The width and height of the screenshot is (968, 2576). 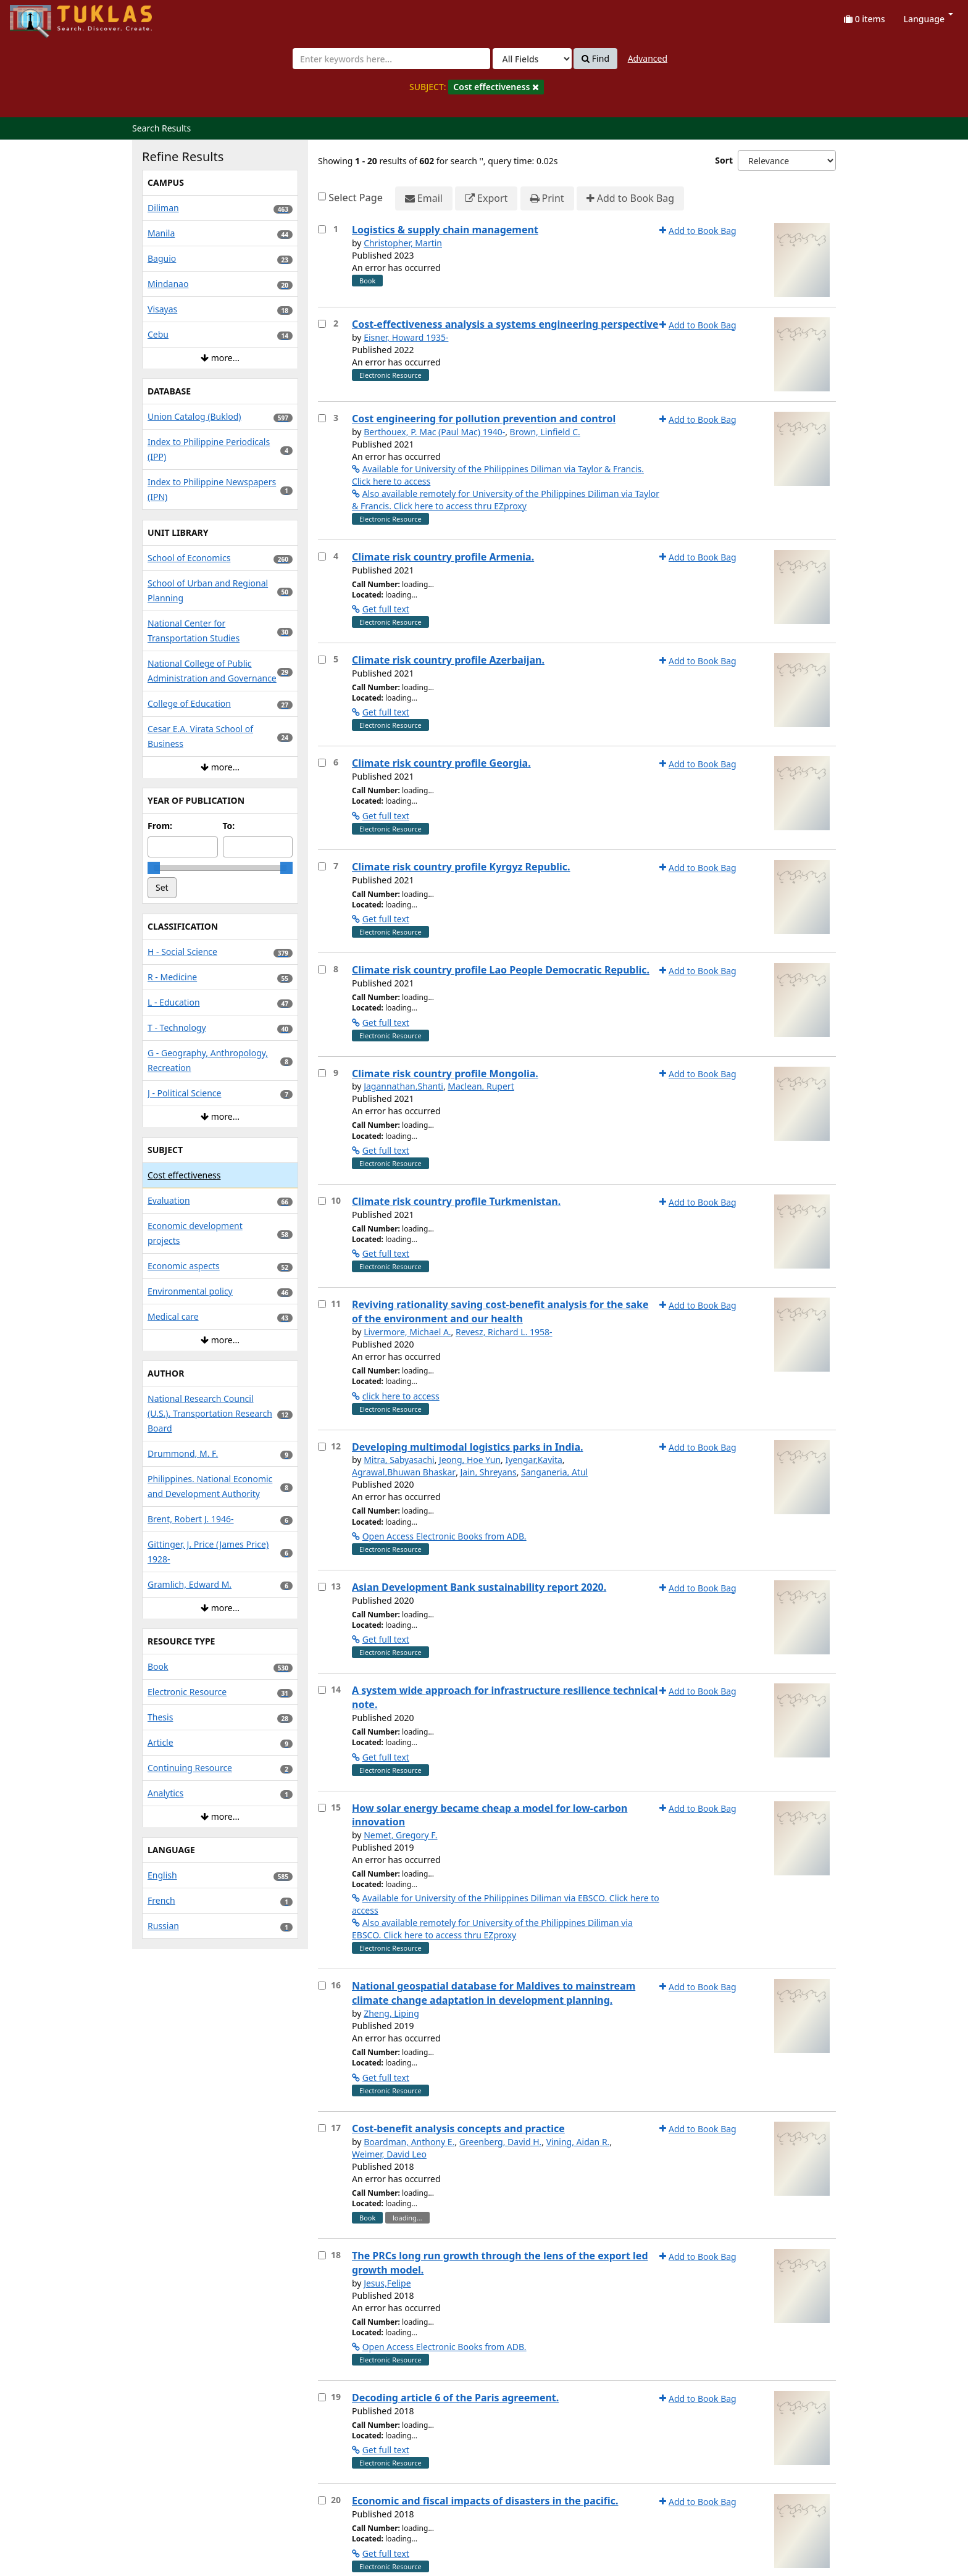 I want to click on A system wide approach for infrastructure resilience technical note., so click(x=505, y=1697).